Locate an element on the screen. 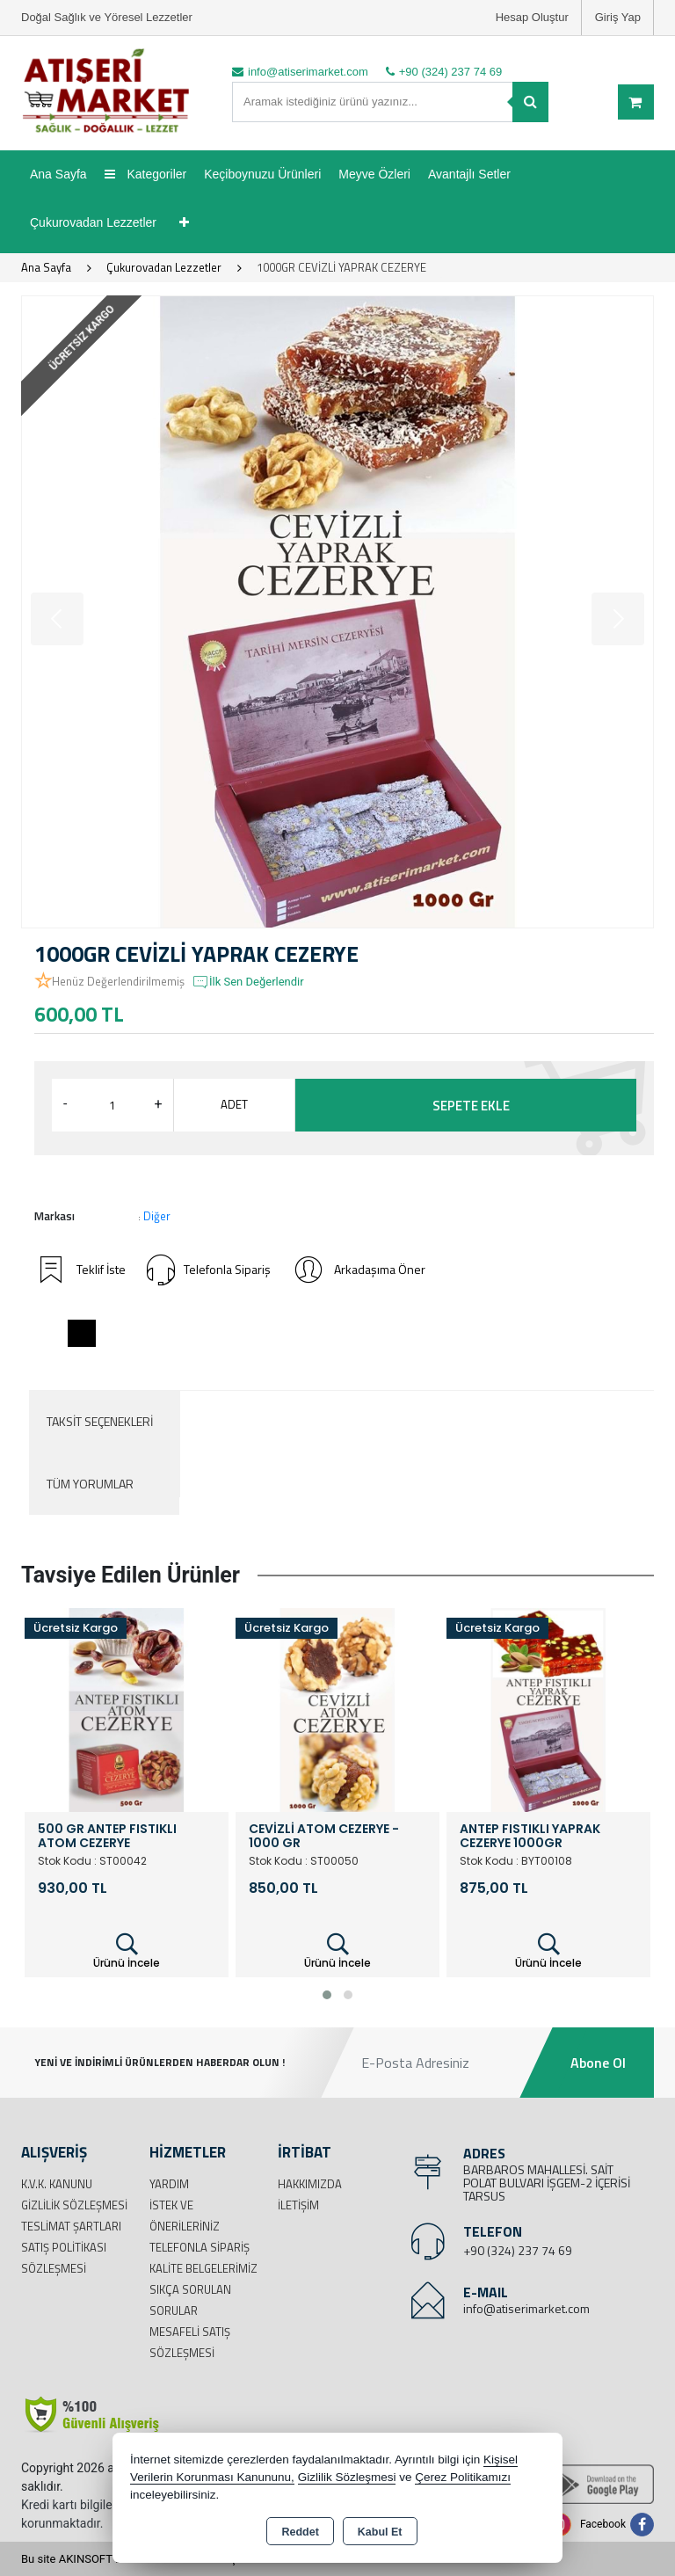 The width and height of the screenshot is (675, 2576). Diğer is located at coordinates (157, 1216).